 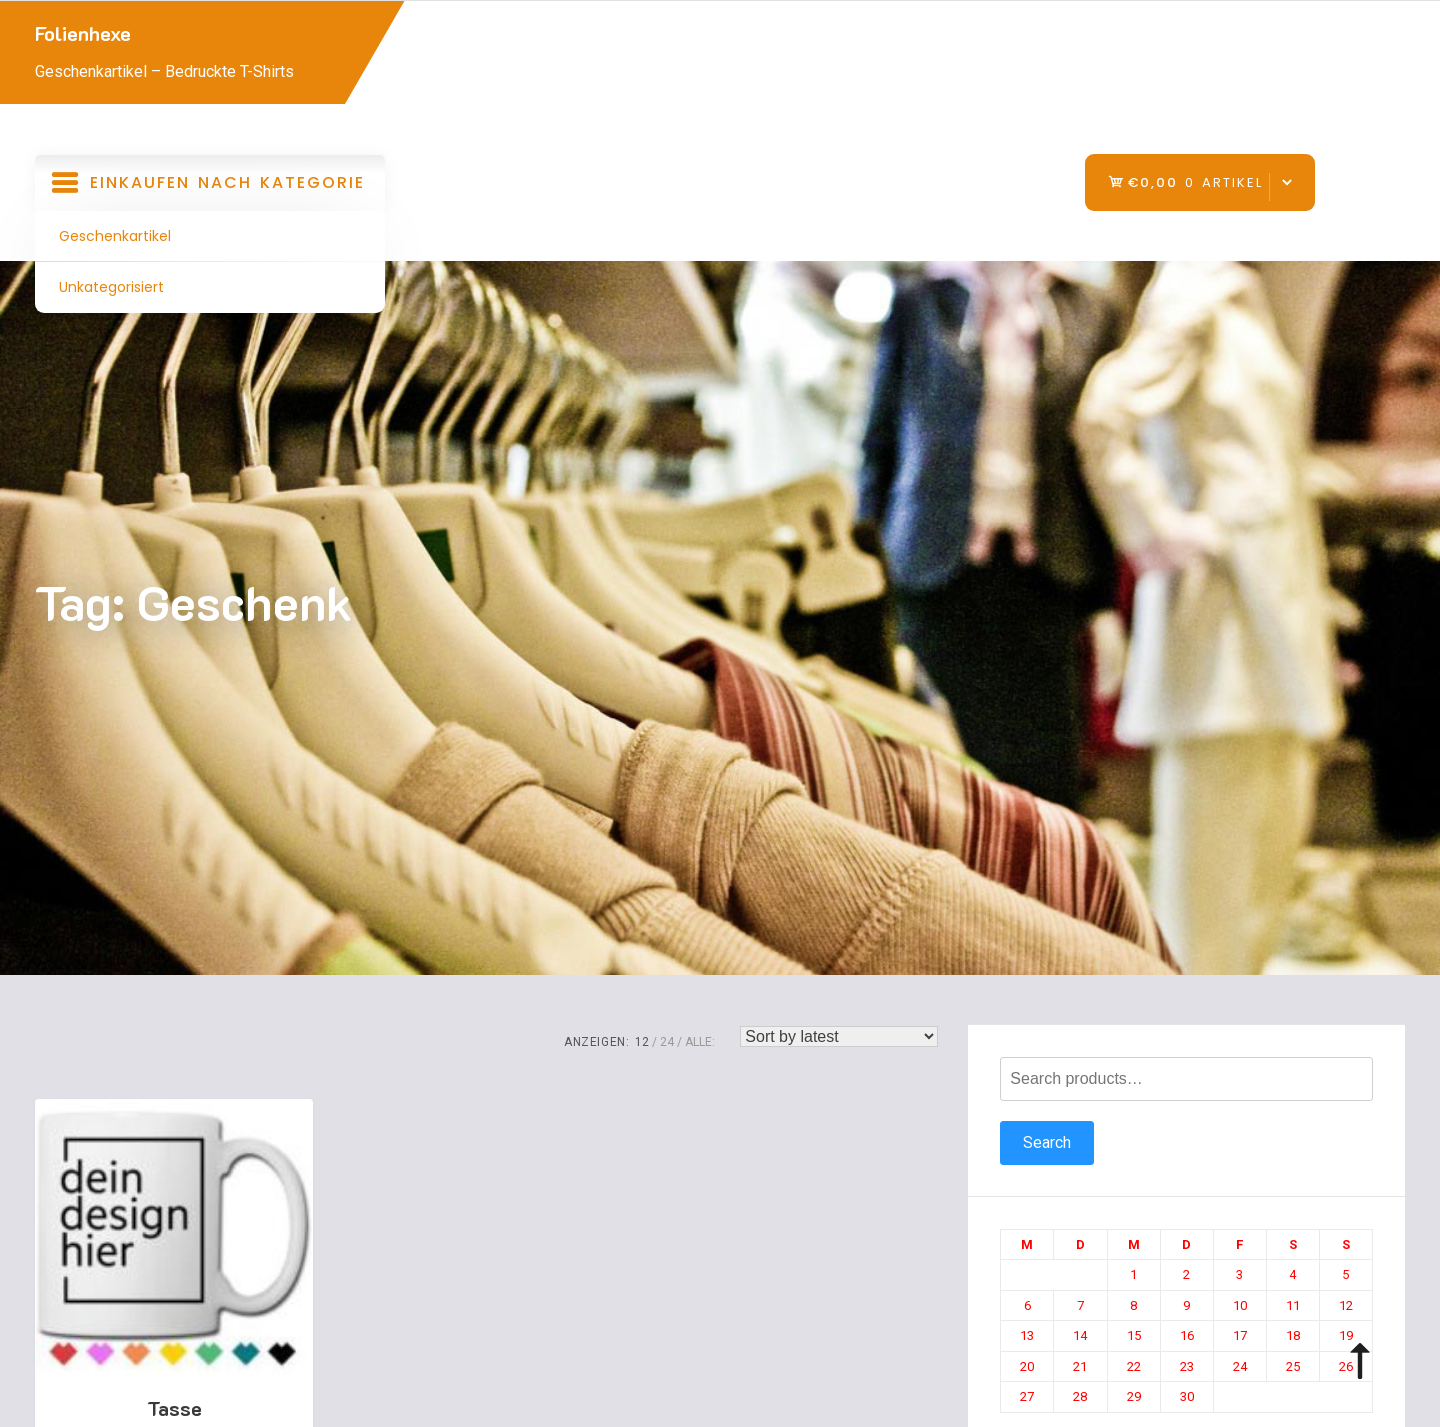 What do you see at coordinates (210, 189) in the screenshot?
I see `Einkaufen nach Kategorie` at bounding box center [210, 189].